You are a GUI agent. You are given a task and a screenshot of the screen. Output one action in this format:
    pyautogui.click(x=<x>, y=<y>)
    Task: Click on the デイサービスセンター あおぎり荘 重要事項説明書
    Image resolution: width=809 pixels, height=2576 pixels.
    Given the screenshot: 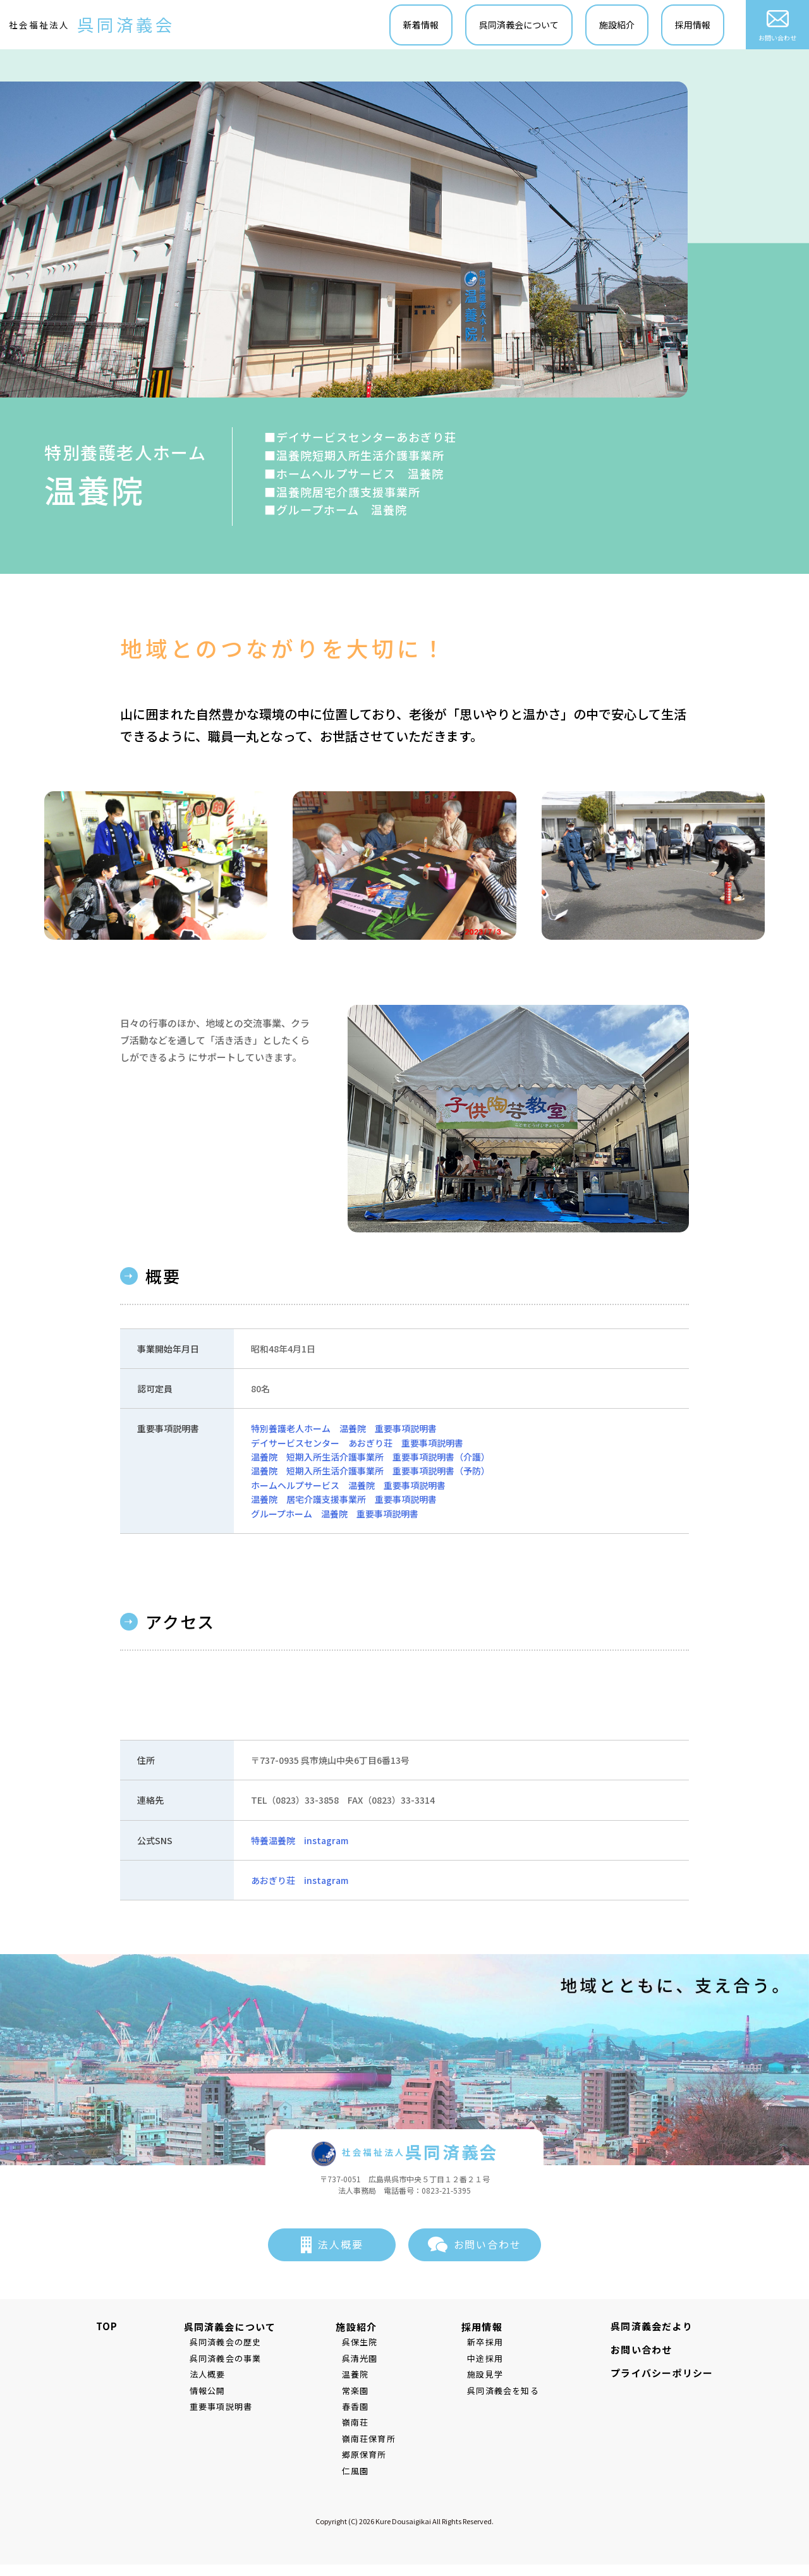 What is the action you would take?
    pyautogui.click(x=357, y=1444)
    